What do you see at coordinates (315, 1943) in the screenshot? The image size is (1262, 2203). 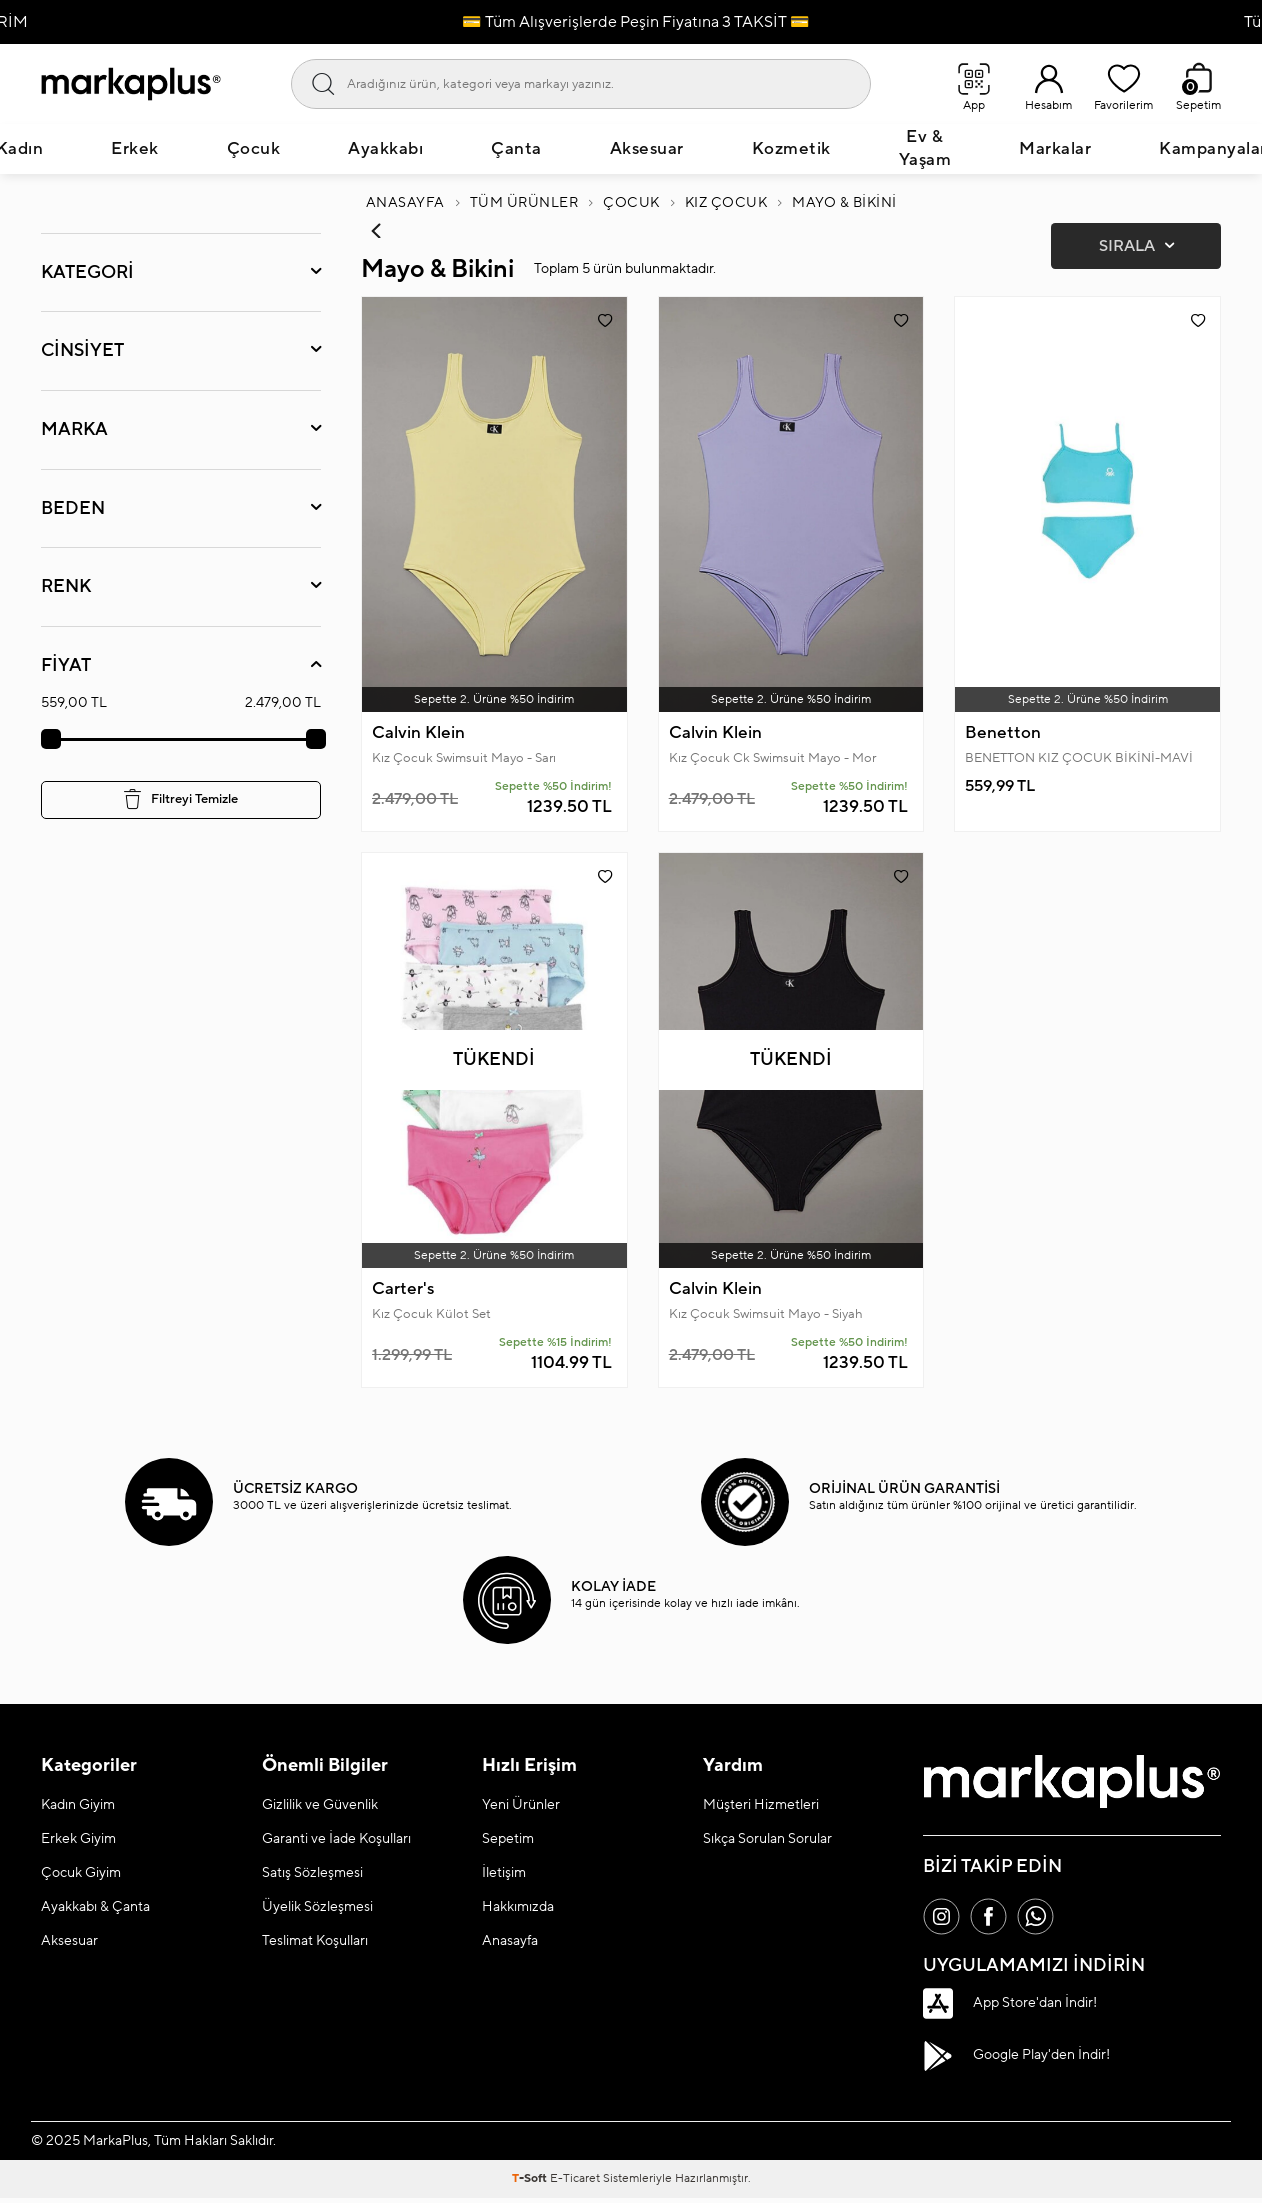 I see `Teslimat Koşulları` at bounding box center [315, 1943].